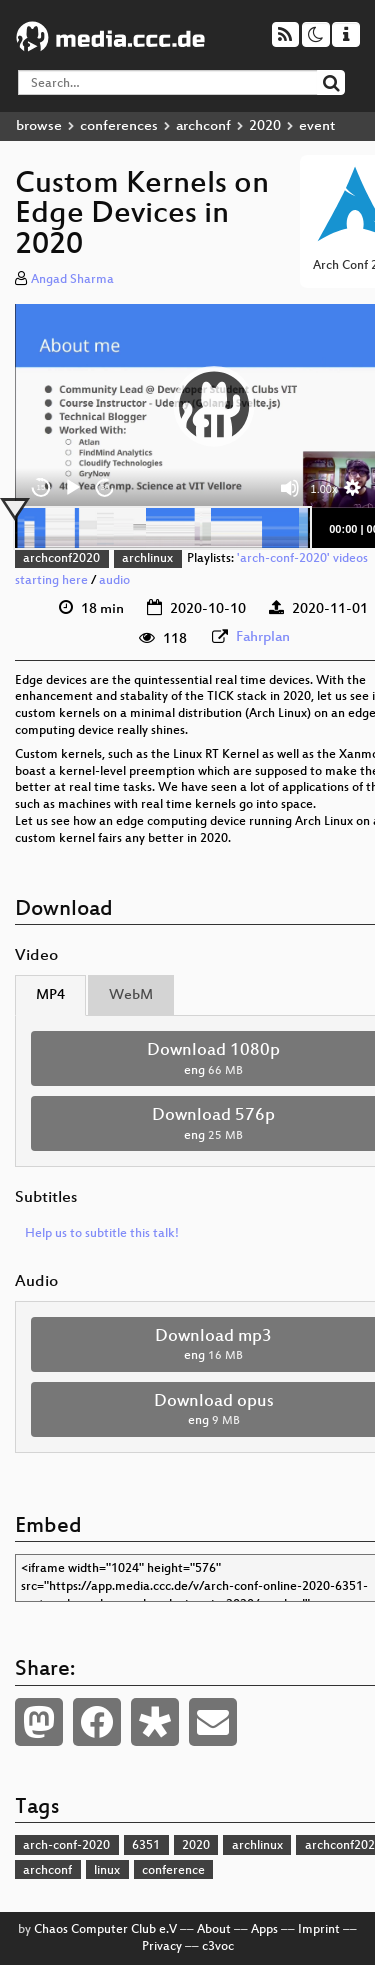 The image size is (375, 1965). I want to click on [button], so click(214, 406).